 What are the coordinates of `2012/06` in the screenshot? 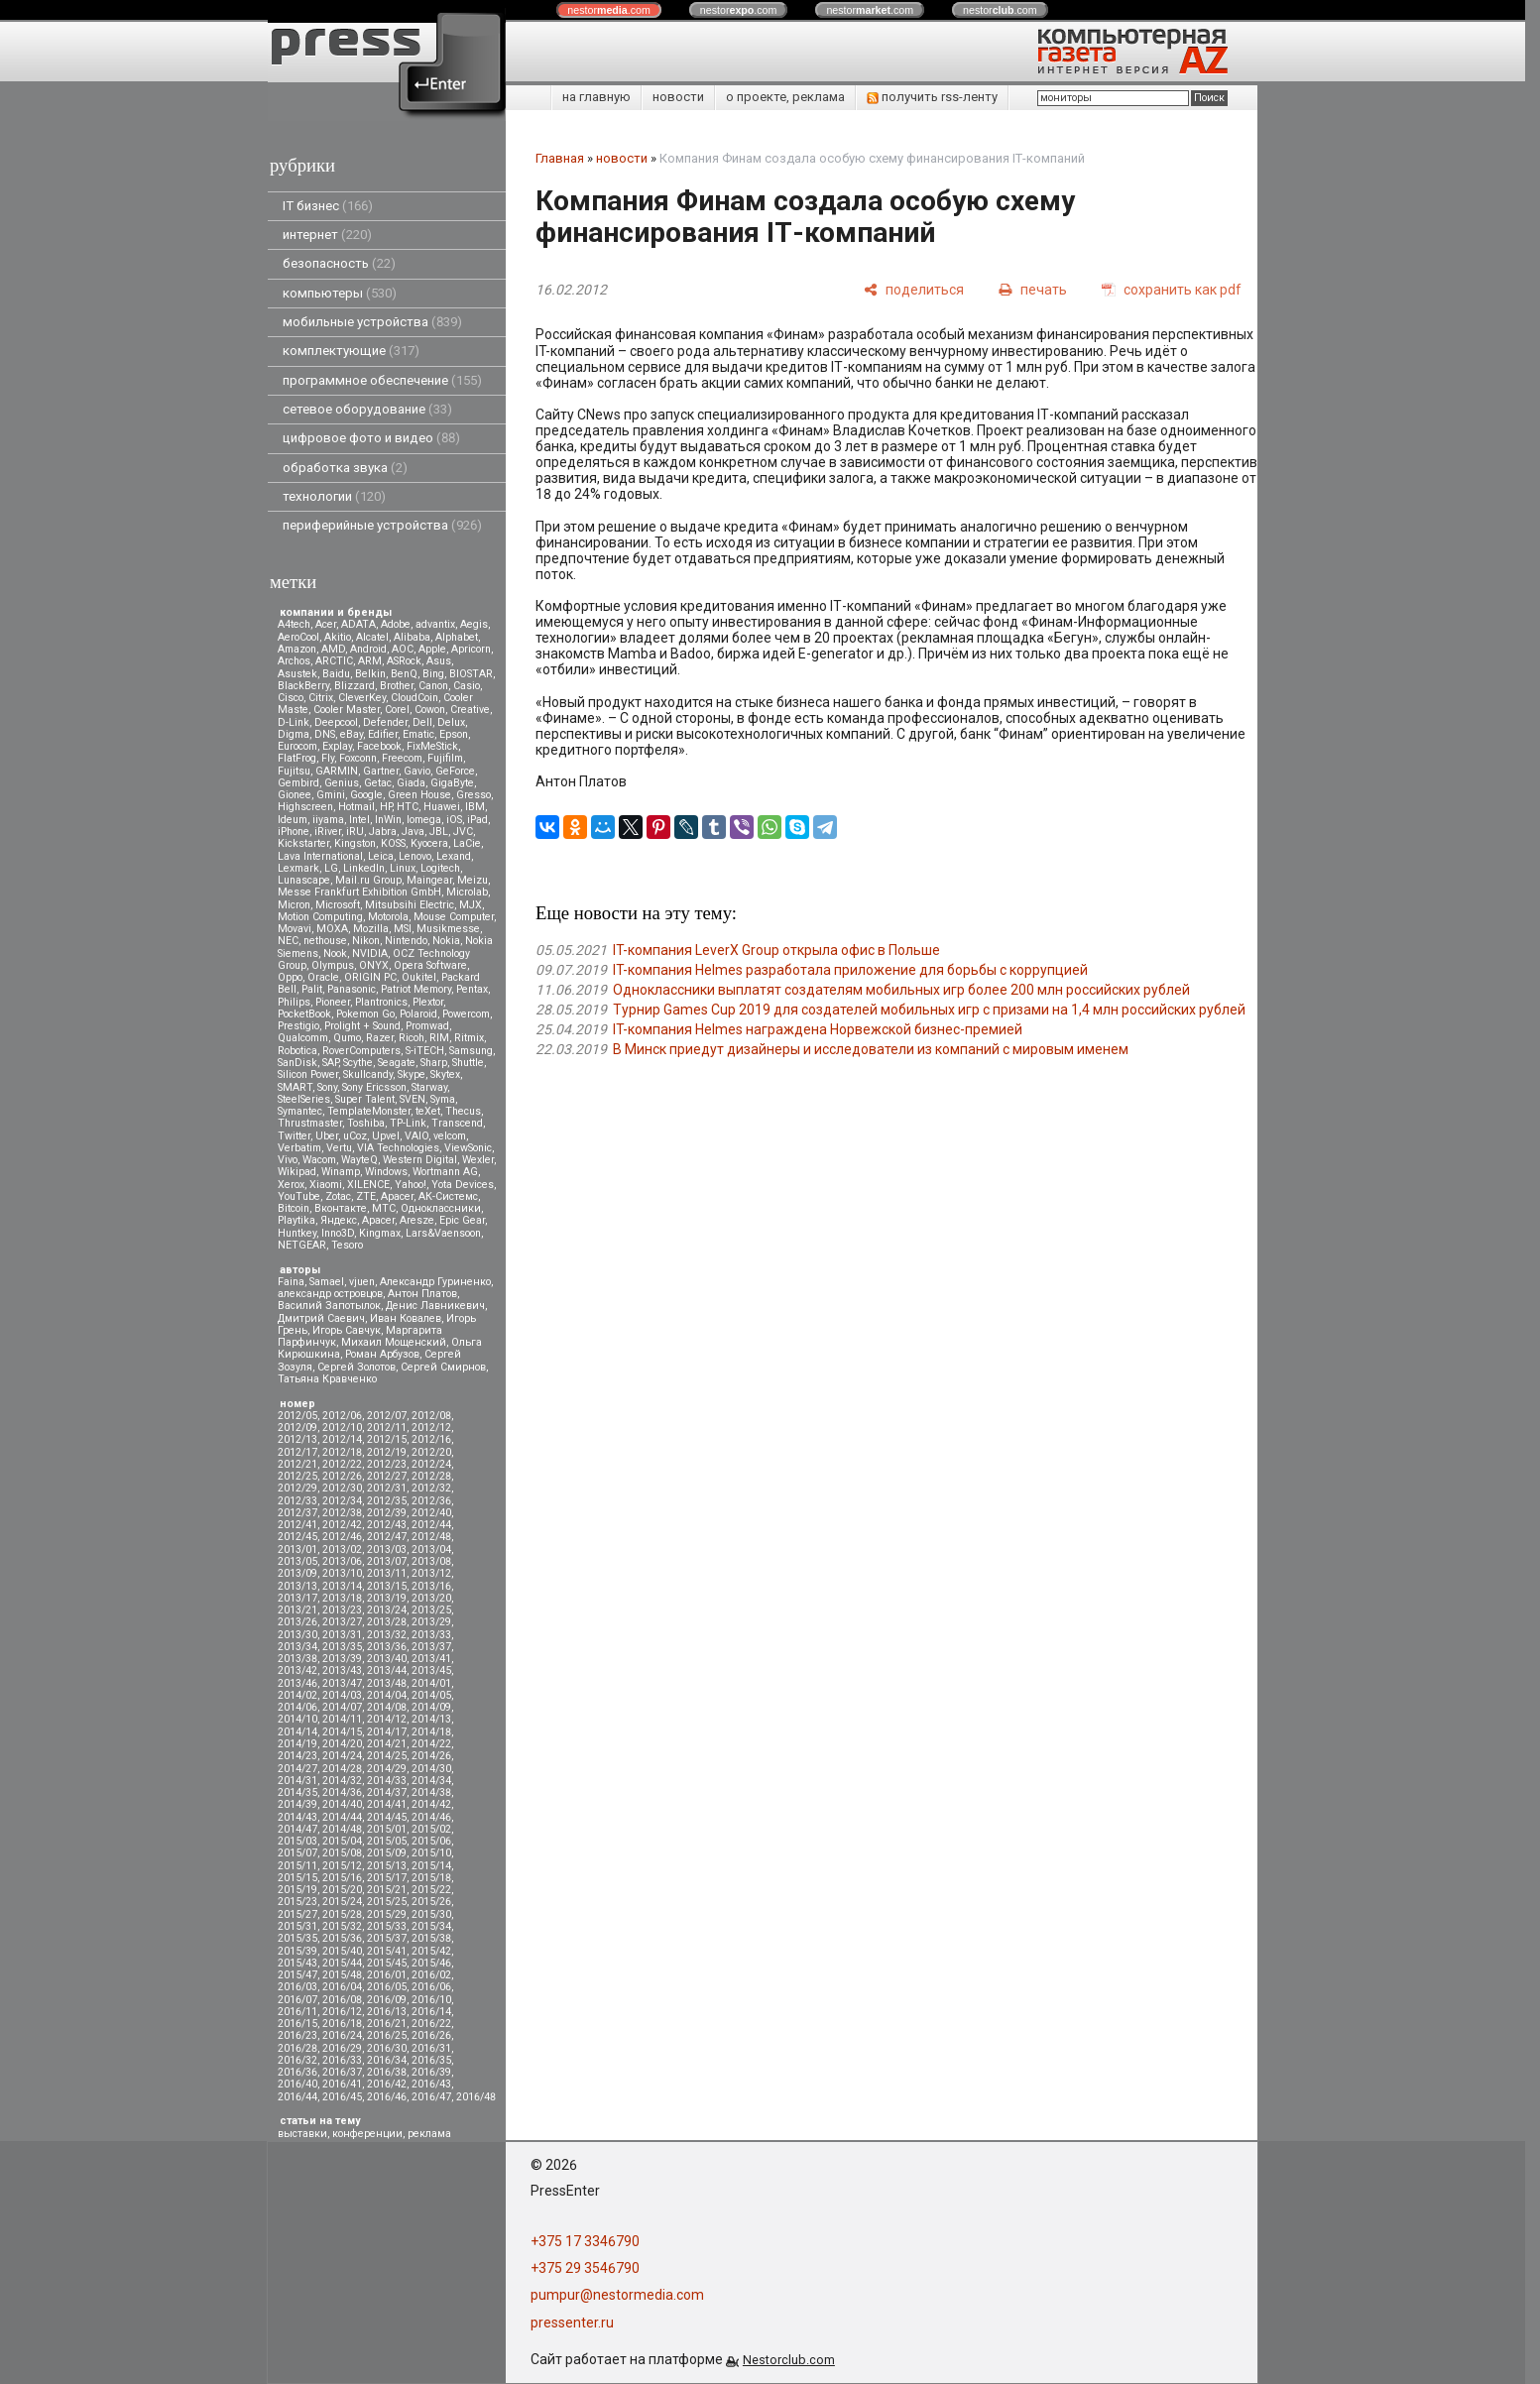 It's located at (342, 1415).